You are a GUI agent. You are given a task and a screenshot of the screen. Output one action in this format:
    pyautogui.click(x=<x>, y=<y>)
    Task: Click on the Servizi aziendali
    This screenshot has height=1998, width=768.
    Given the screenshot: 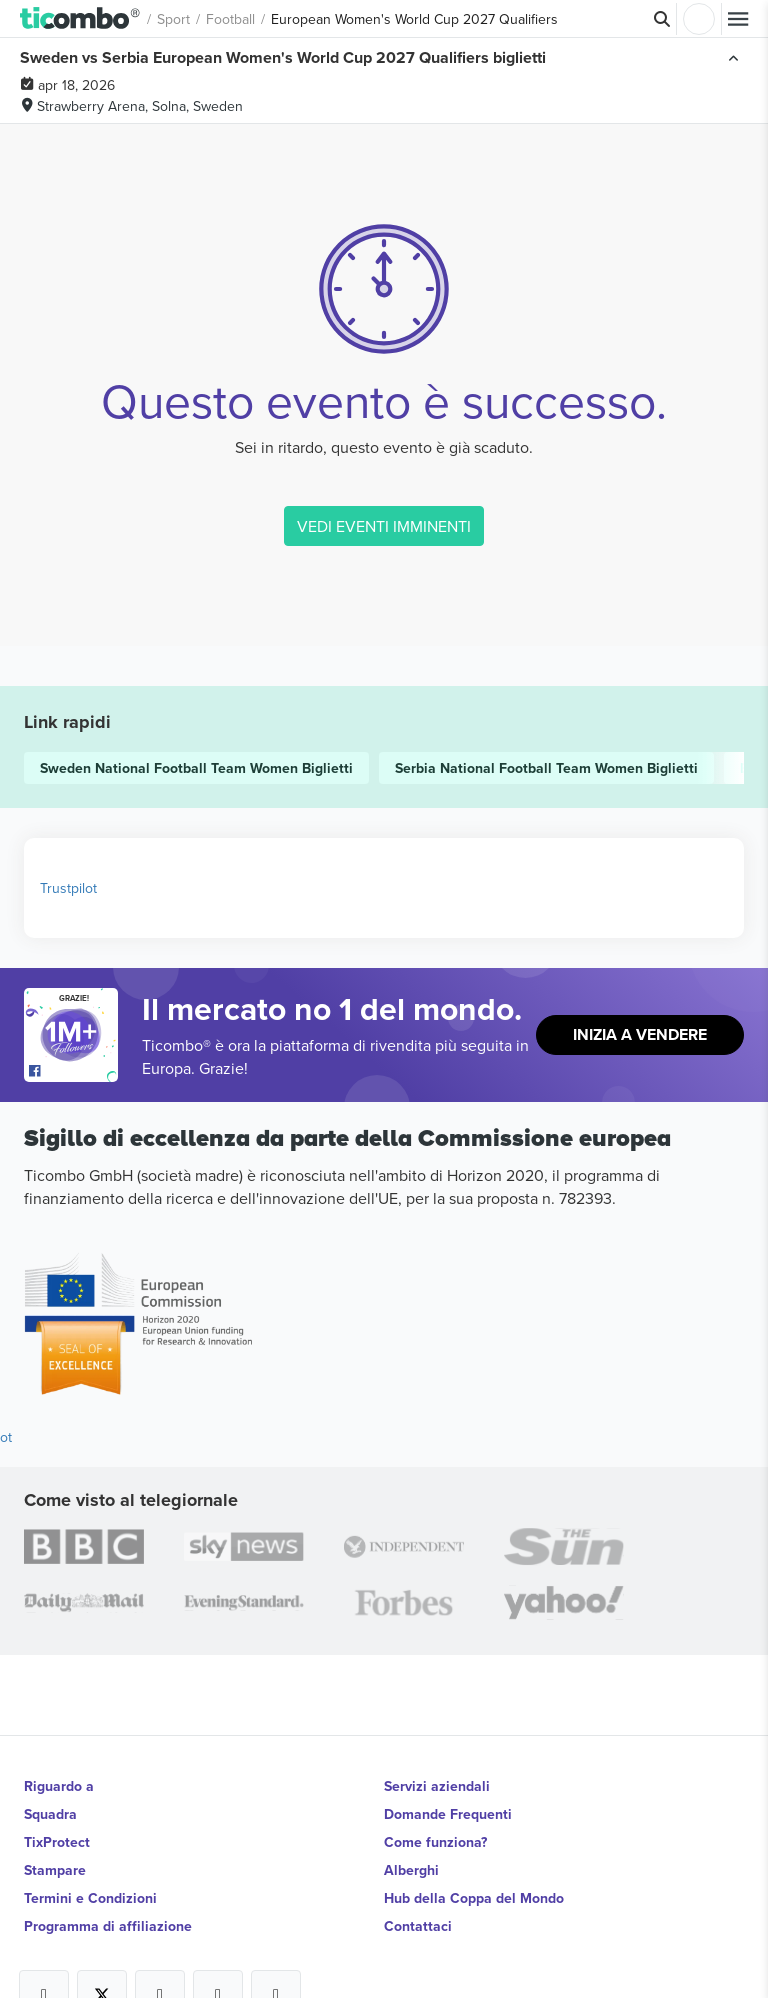 What is the action you would take?
    pyautogui.click(x=437, y=1786)
    